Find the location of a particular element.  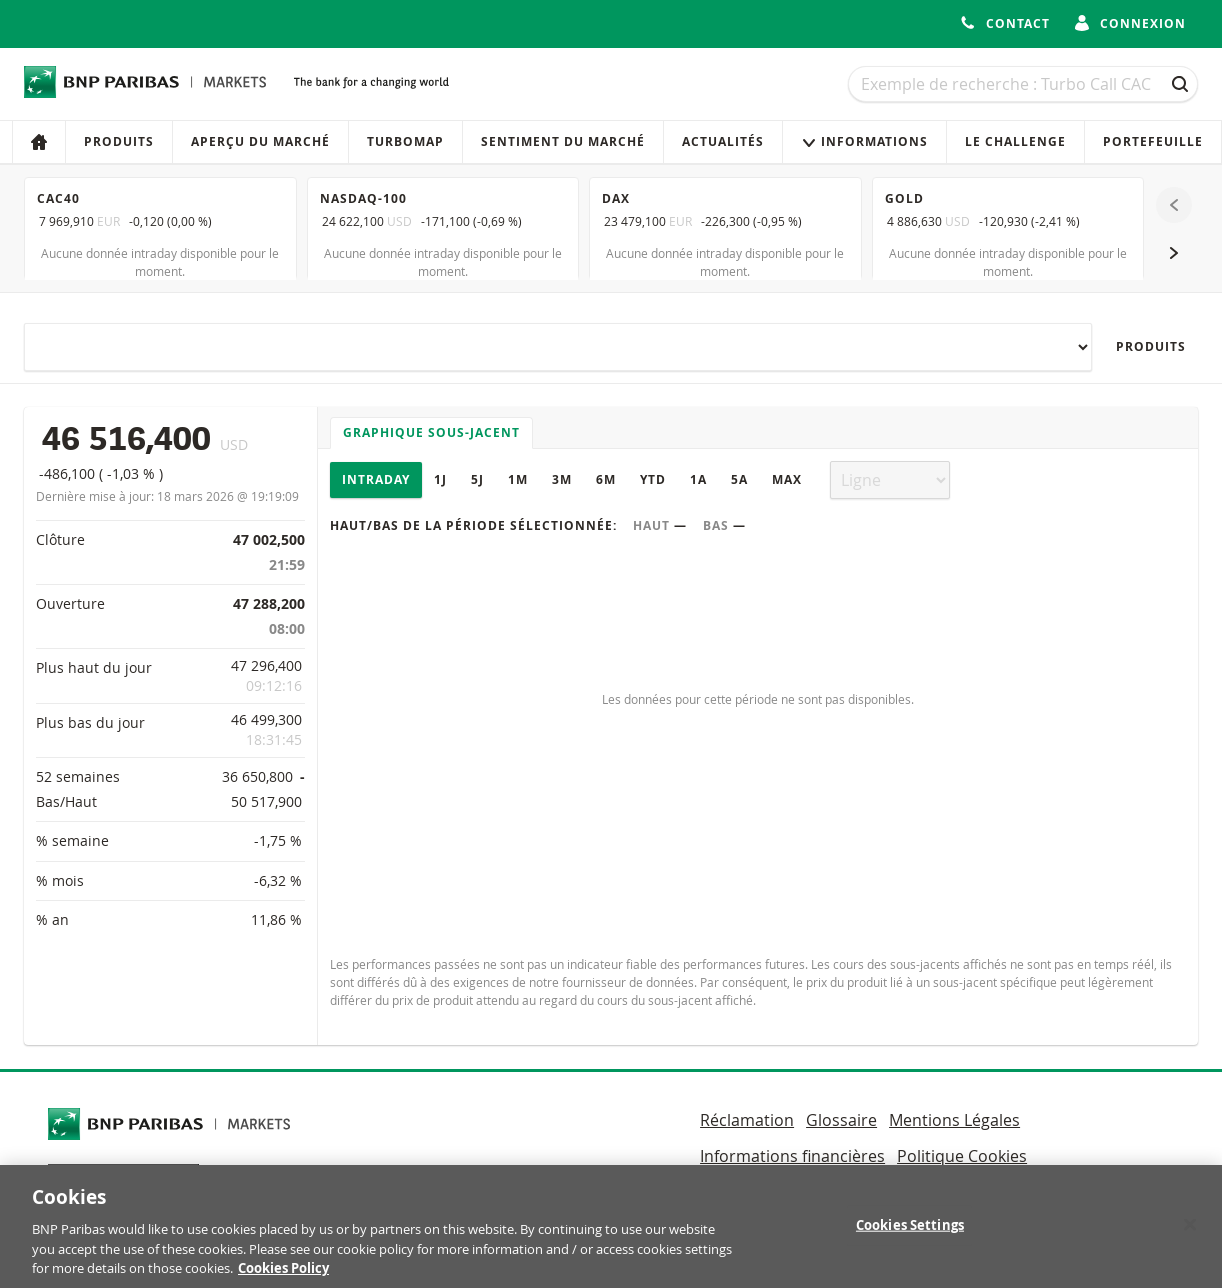

Portefeuille is located at coordinates (1153, 141).